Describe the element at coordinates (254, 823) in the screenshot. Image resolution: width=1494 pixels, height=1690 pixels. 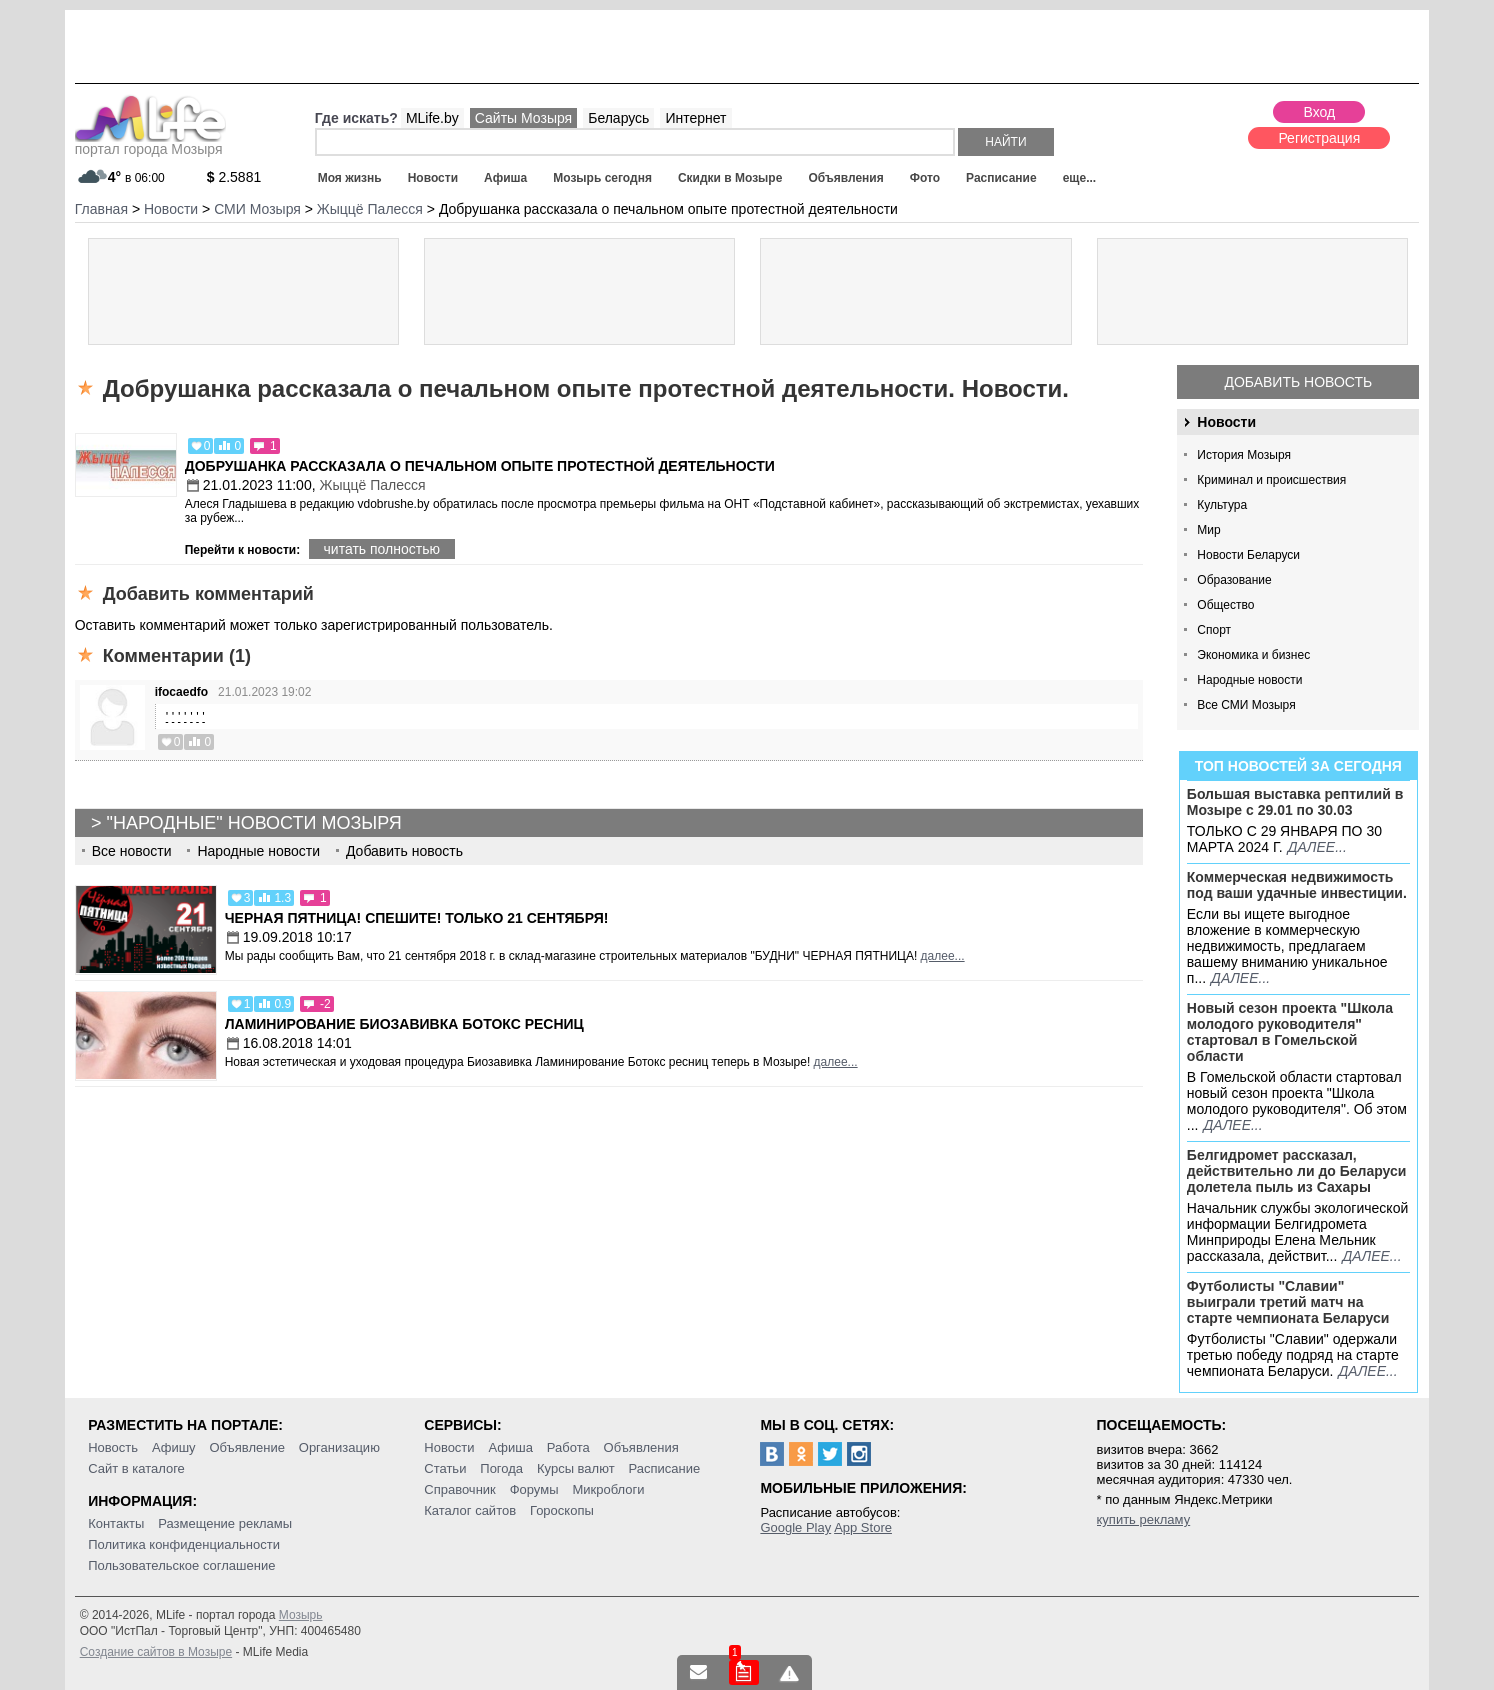
I see `"Народные" новости Мозыря` at that location.